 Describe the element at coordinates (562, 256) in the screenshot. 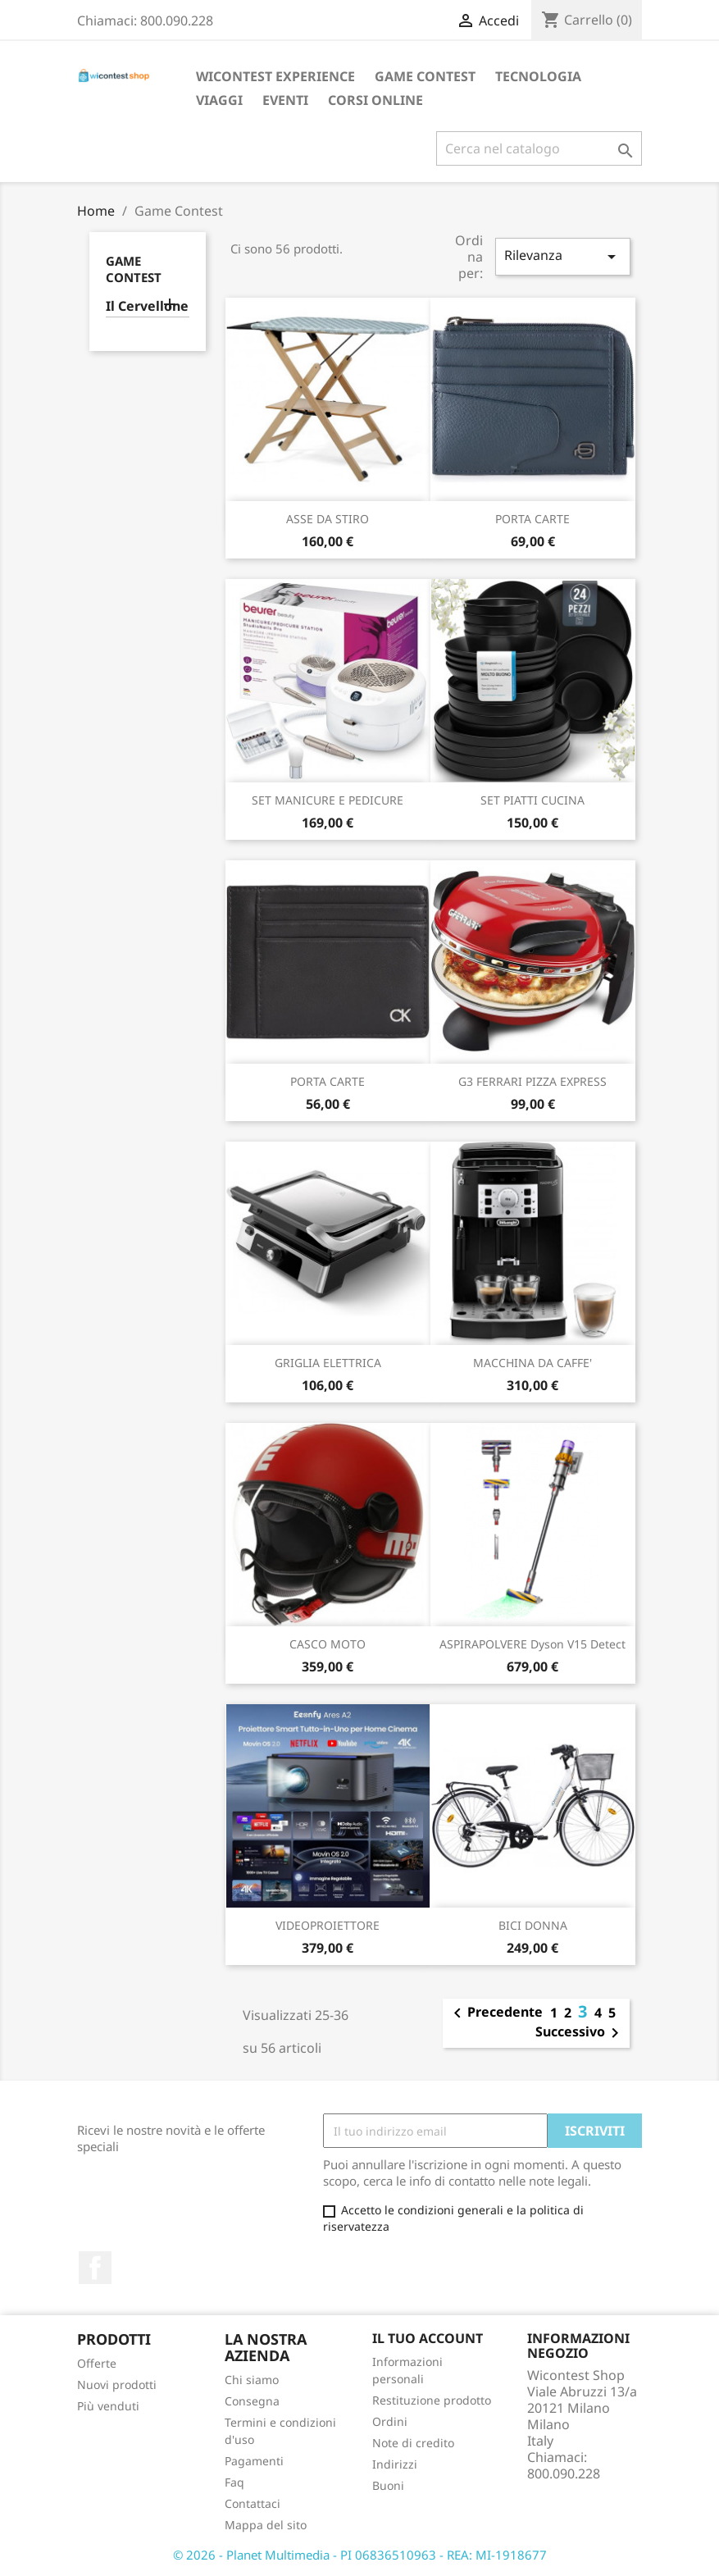

I see `Rilevanza` at that location.